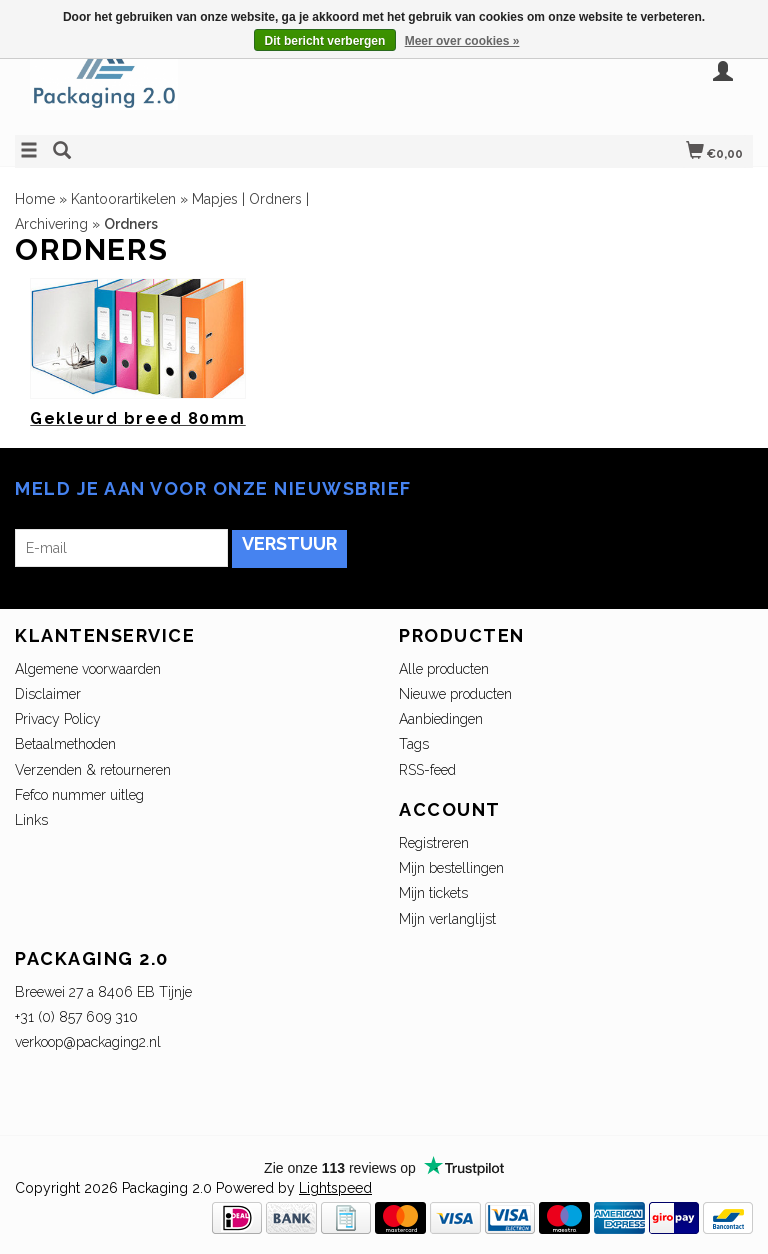 This screenshot has height=1254, width=768. What do you see at coordinates (447, 919) in the screenshot?
I see `Mijn verlanglijst` at bounding box center [447, 919].